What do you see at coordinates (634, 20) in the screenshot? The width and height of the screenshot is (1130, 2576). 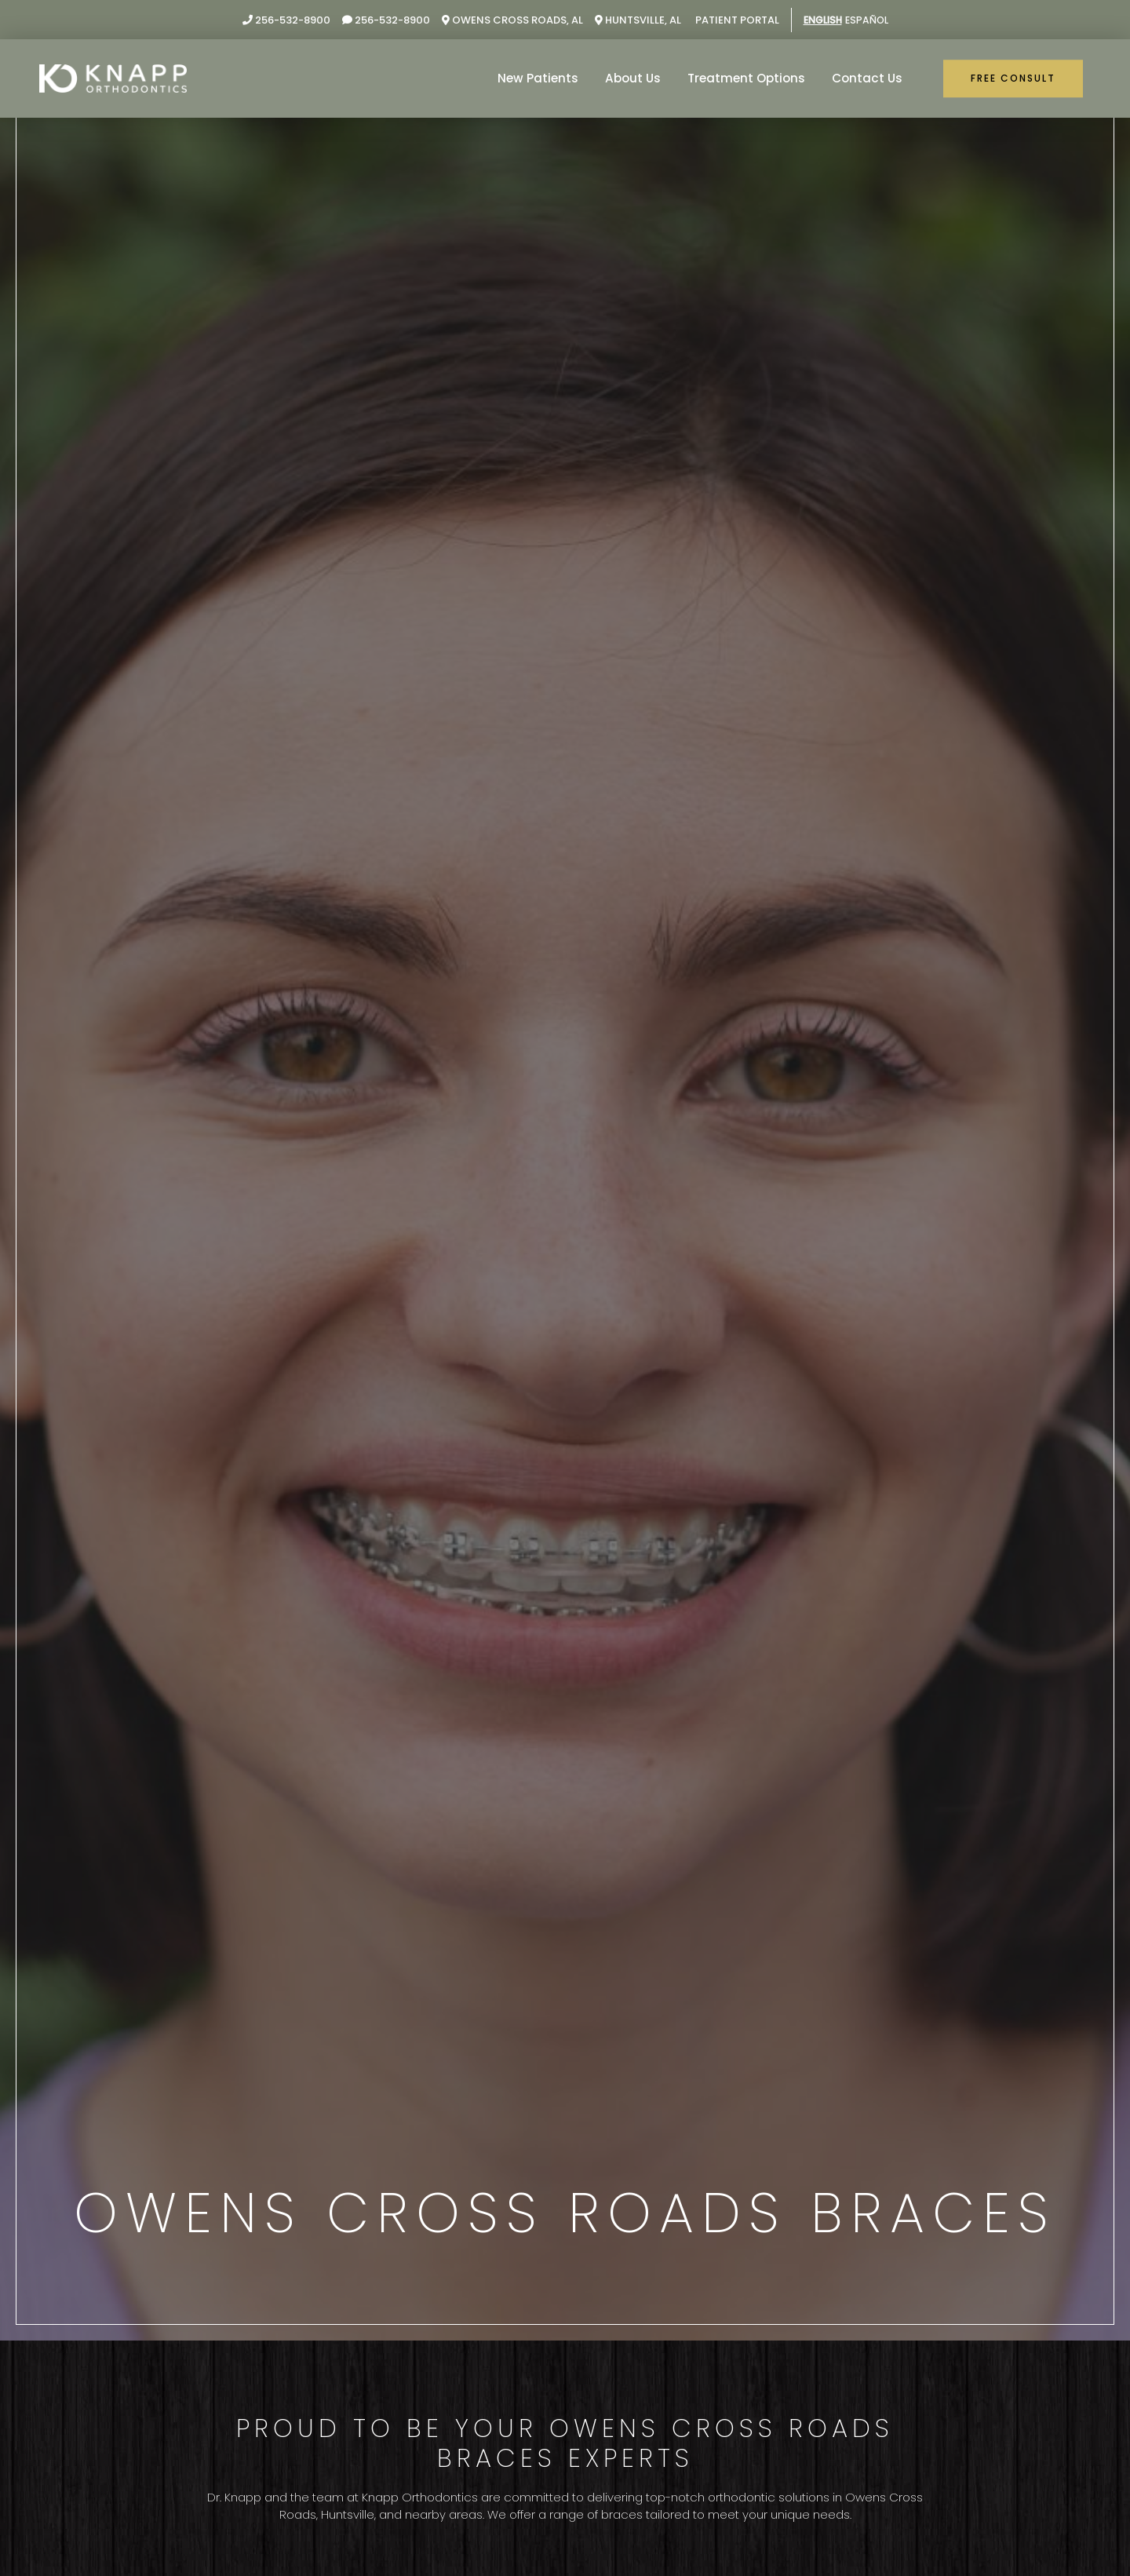 I see `Huntsville, AL` at bounding box center [634, 20].